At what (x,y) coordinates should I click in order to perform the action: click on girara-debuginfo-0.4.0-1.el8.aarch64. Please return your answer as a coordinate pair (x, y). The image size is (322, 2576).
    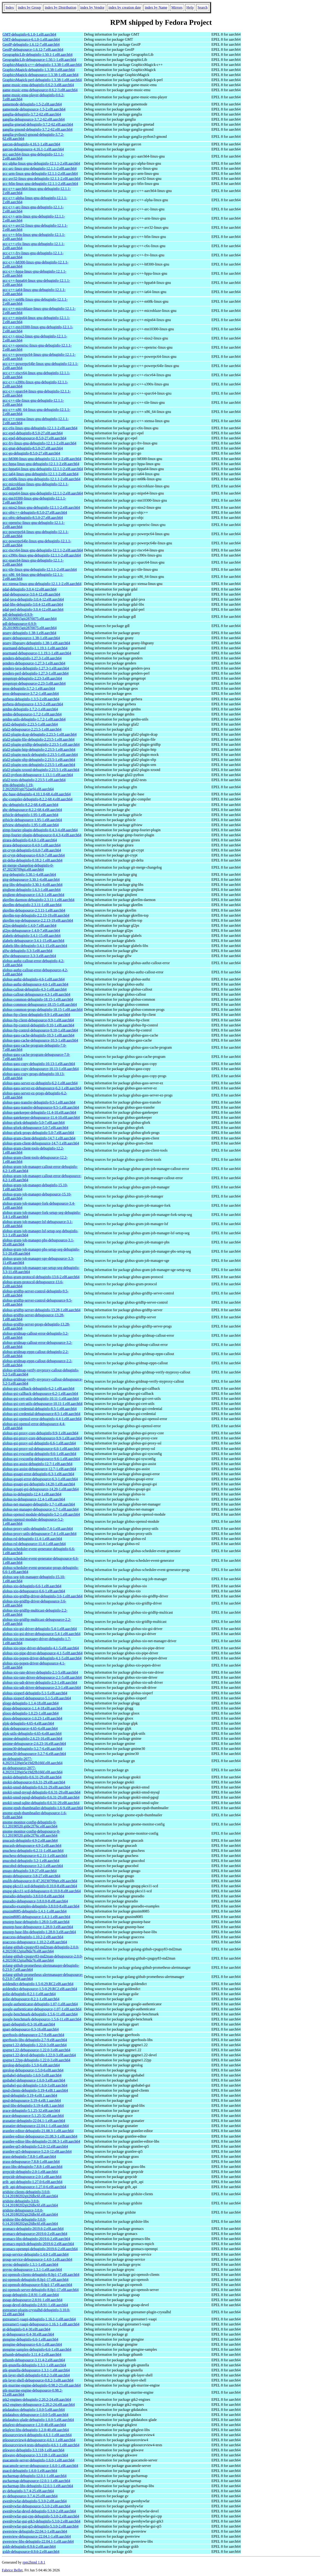
    Looking at the image, I should click on (30, 840).